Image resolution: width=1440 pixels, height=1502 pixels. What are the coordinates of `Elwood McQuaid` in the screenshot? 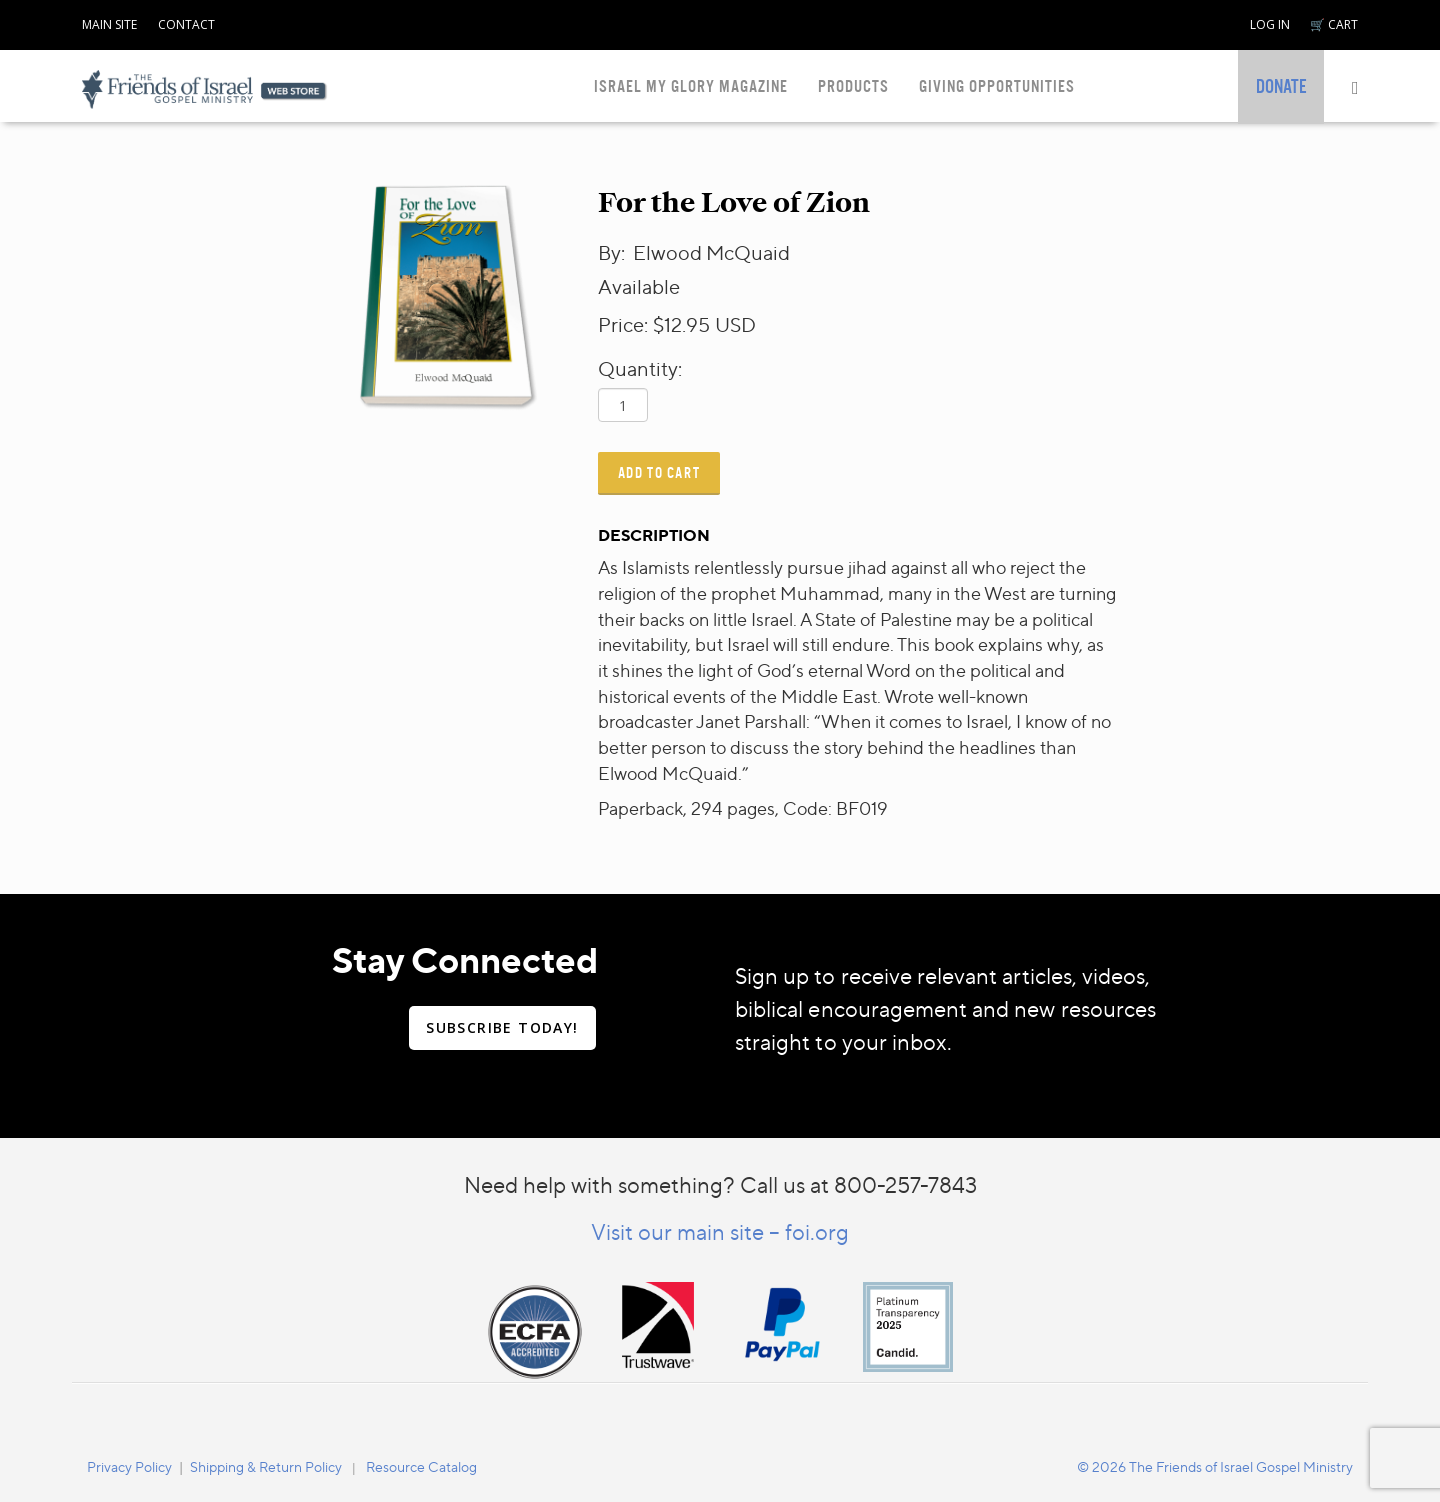 It's located at (711, 252).